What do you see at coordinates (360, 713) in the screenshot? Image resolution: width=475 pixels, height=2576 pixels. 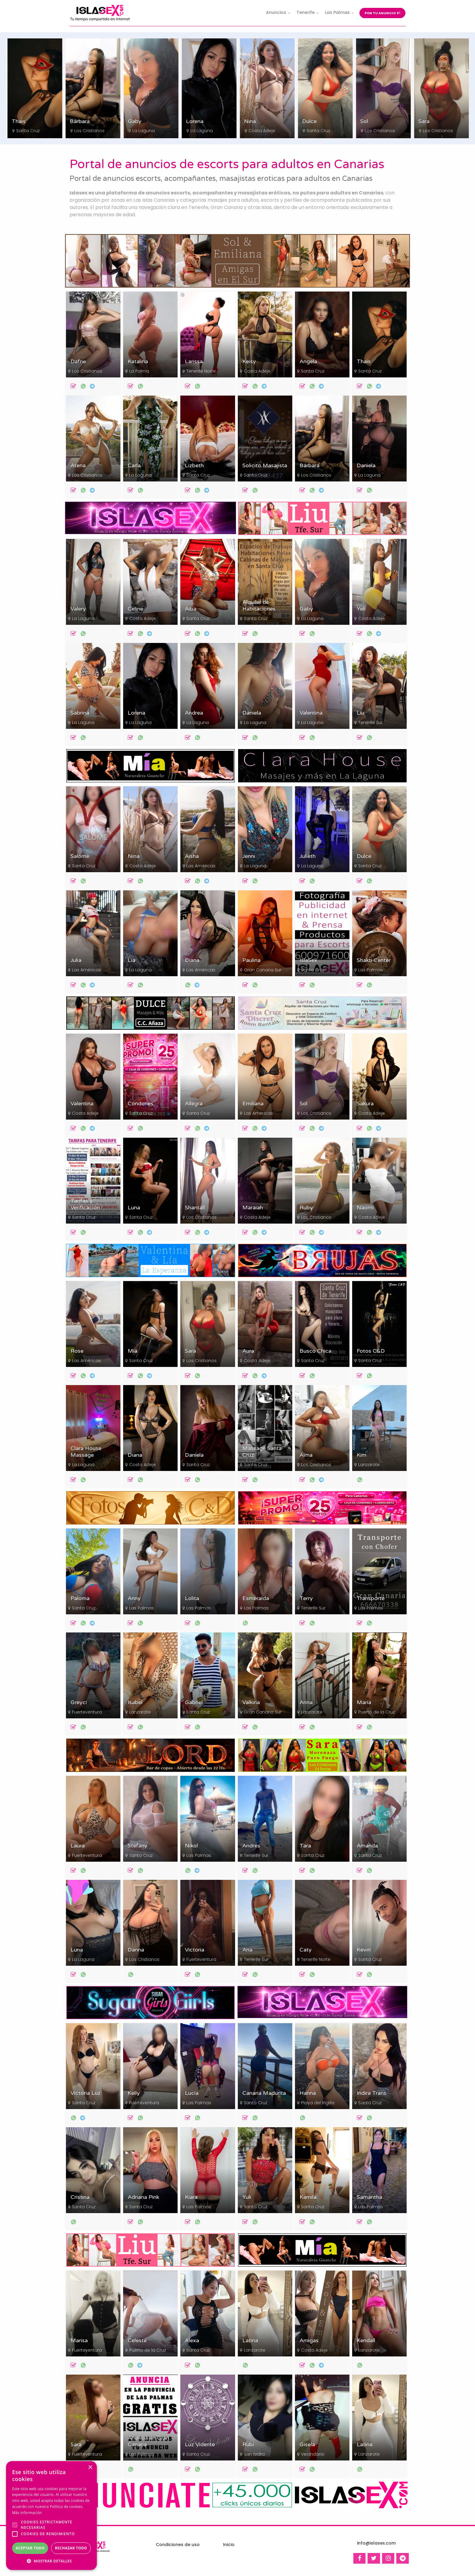 I see `Liu` at bounding box center [360, 713].